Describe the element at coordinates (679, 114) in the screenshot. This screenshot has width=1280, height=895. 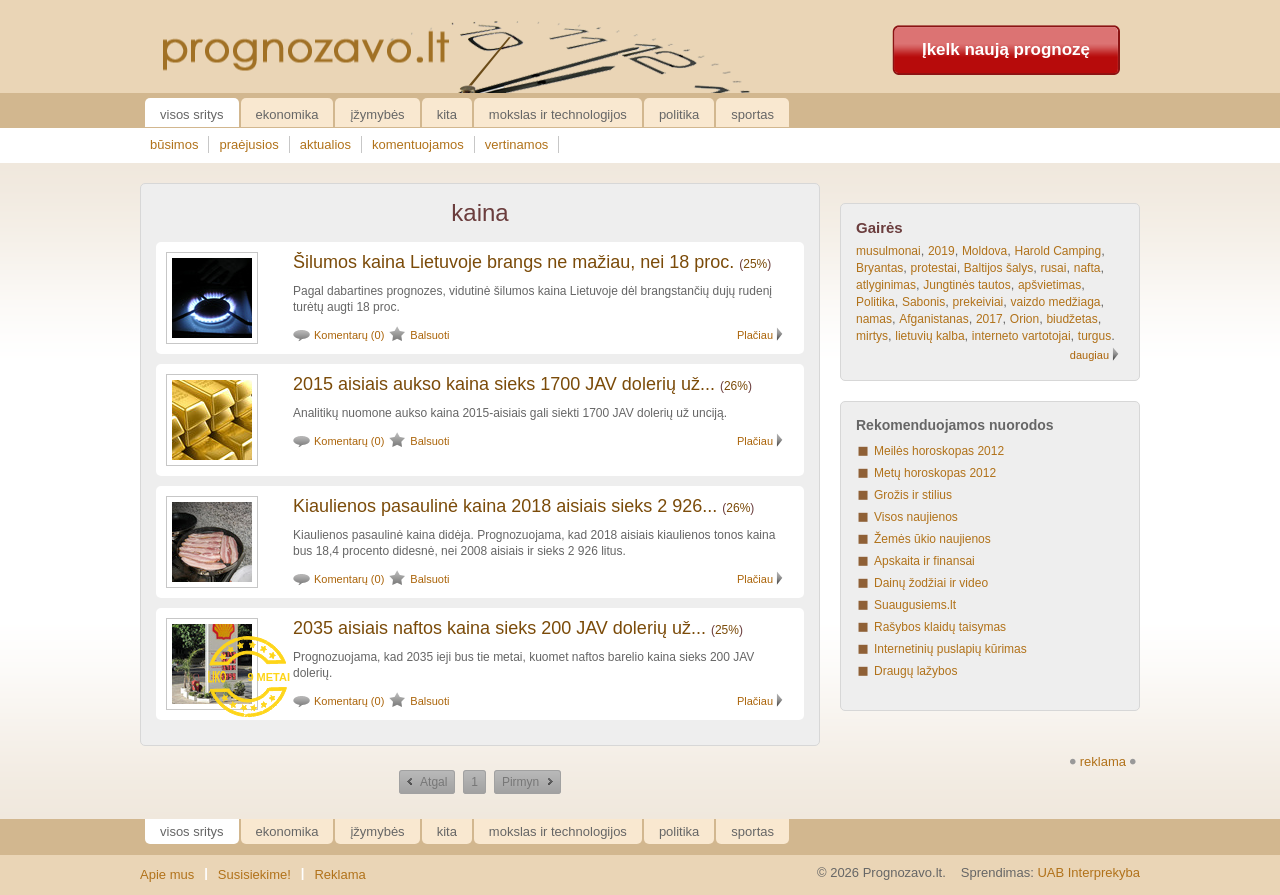
I see `Politika` at that location.